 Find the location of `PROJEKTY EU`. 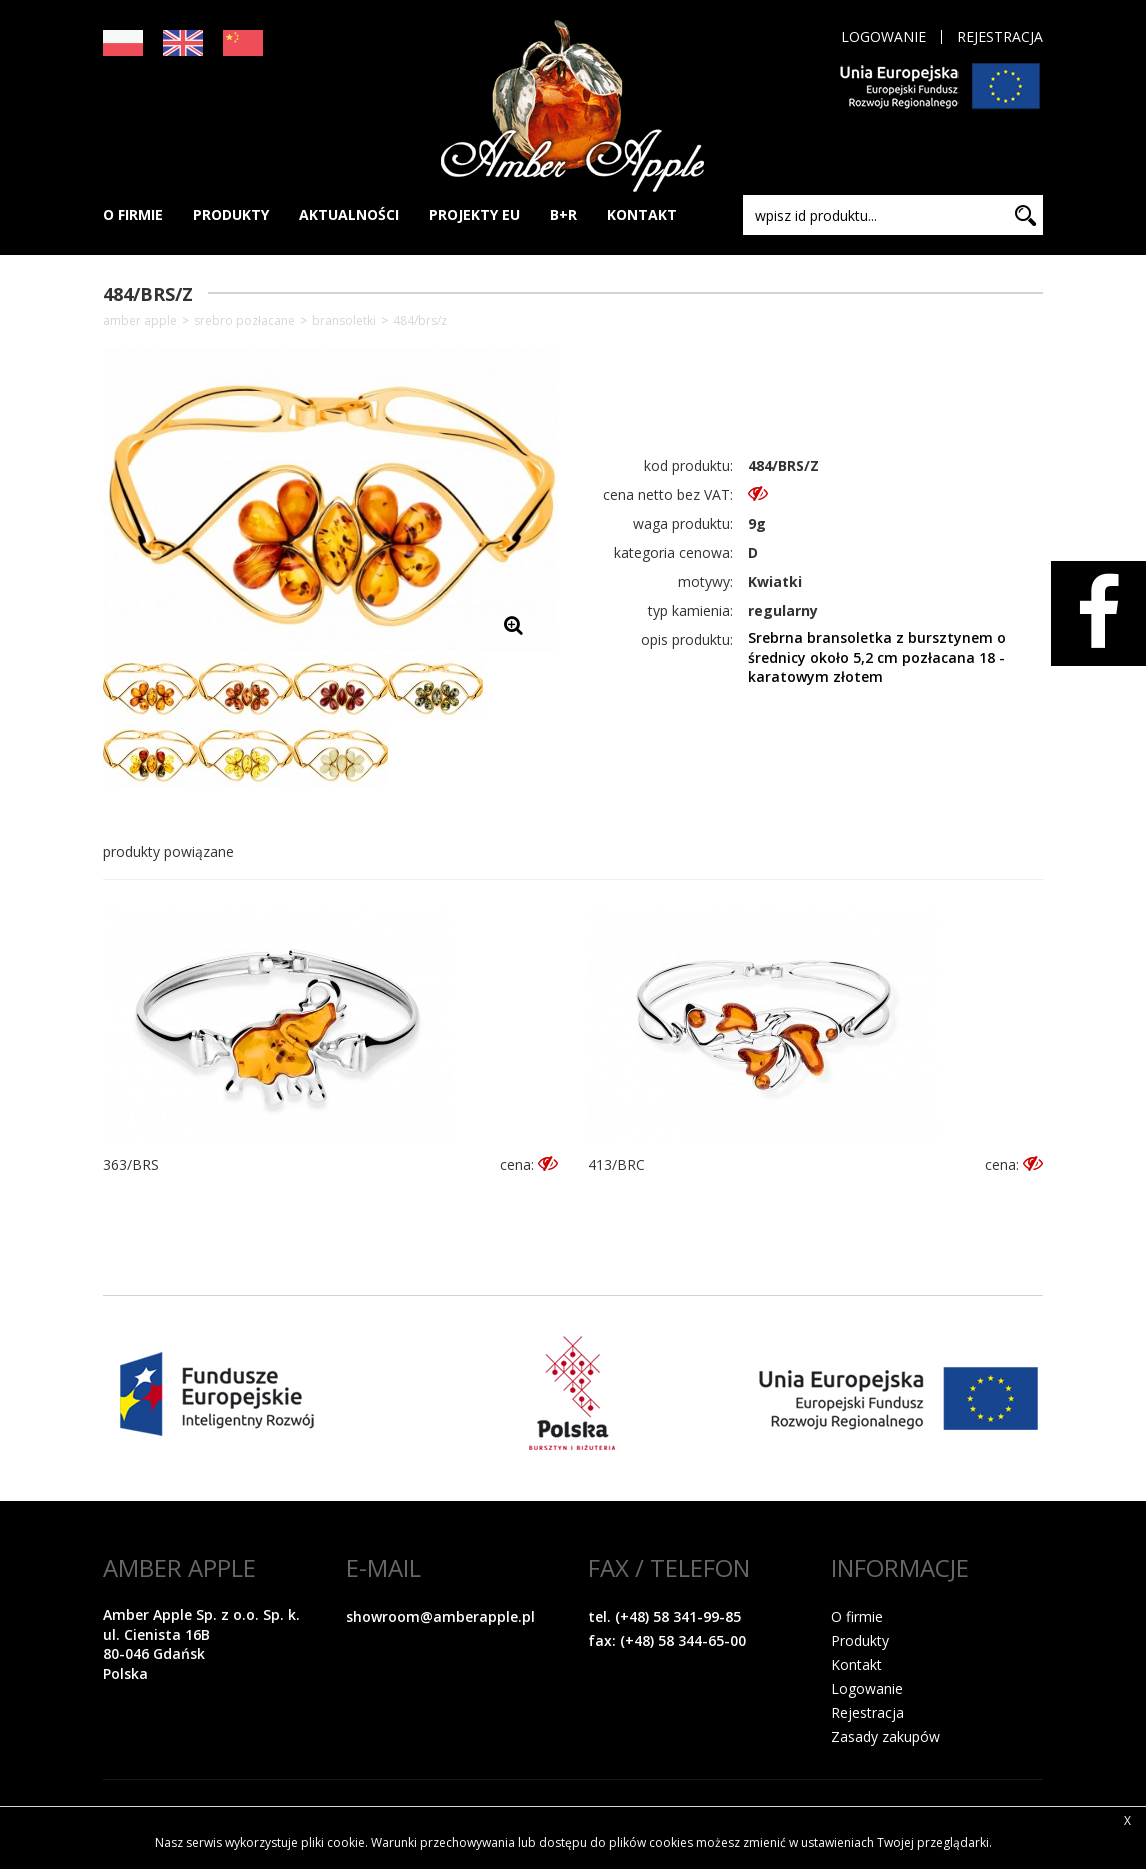

PROJEKTY EU is located at coordinates (474, 214).